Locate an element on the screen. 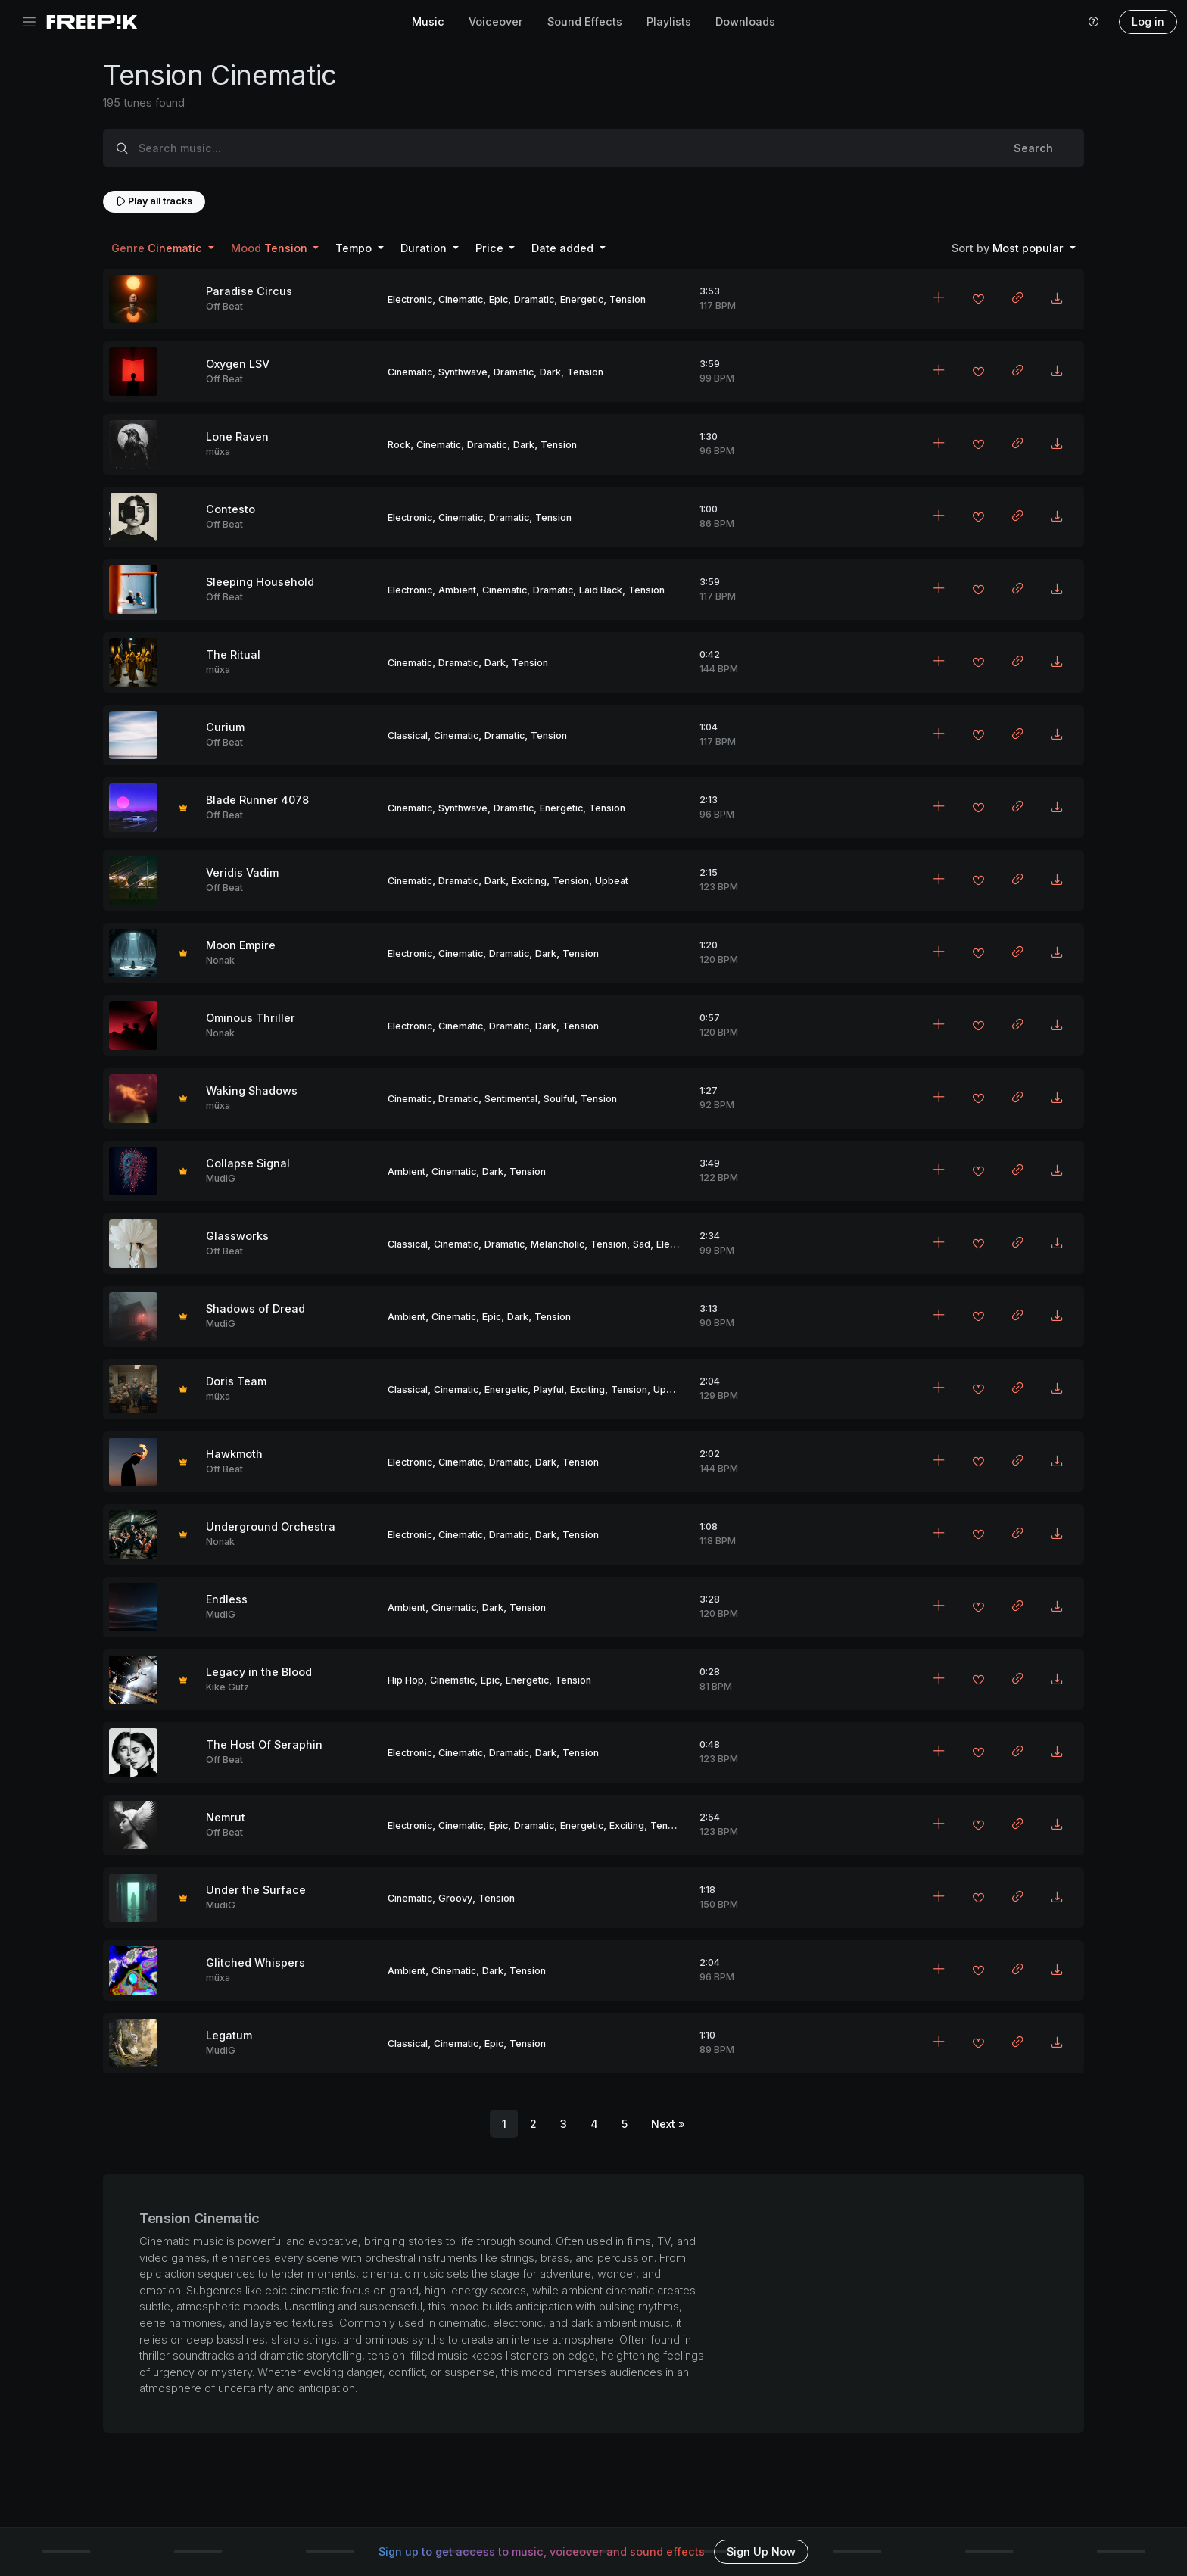  Collapse Signal is located at coordinates (248, 1163).